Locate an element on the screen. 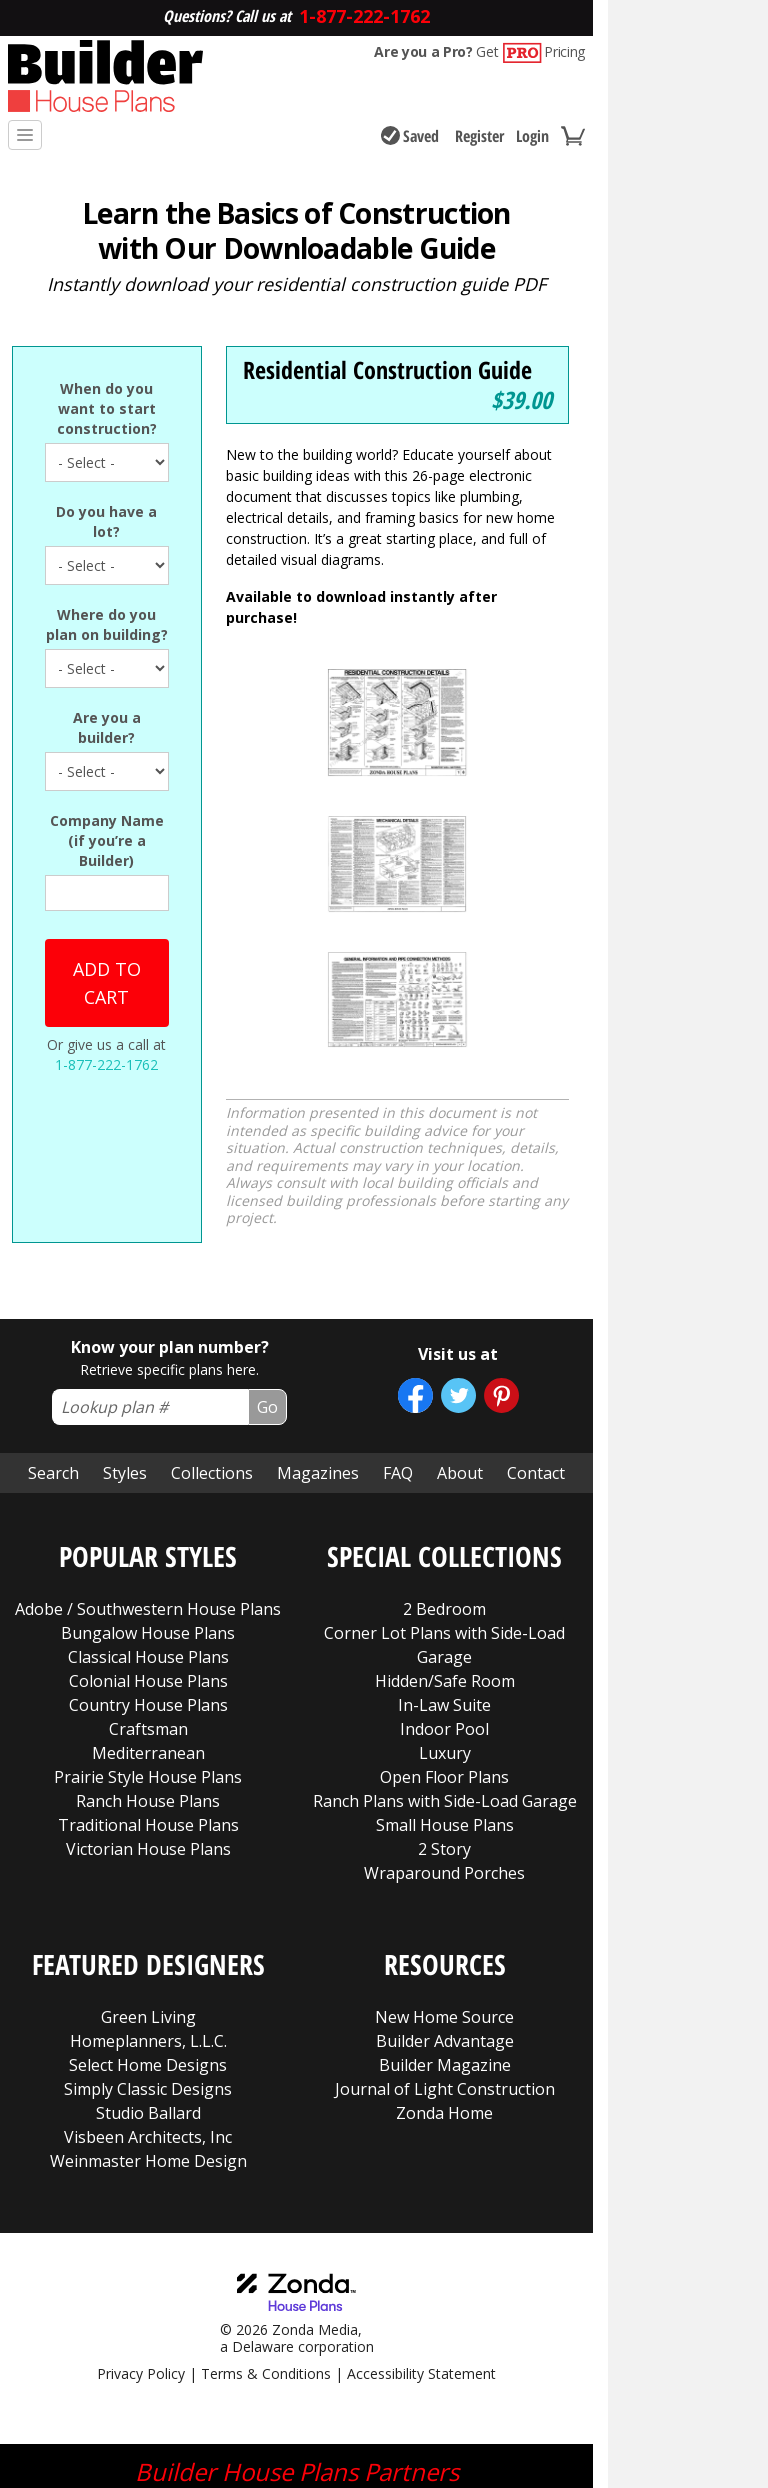 This screenshot has width=768, height=2488. FAQ is located at coordinates (398, 1346).